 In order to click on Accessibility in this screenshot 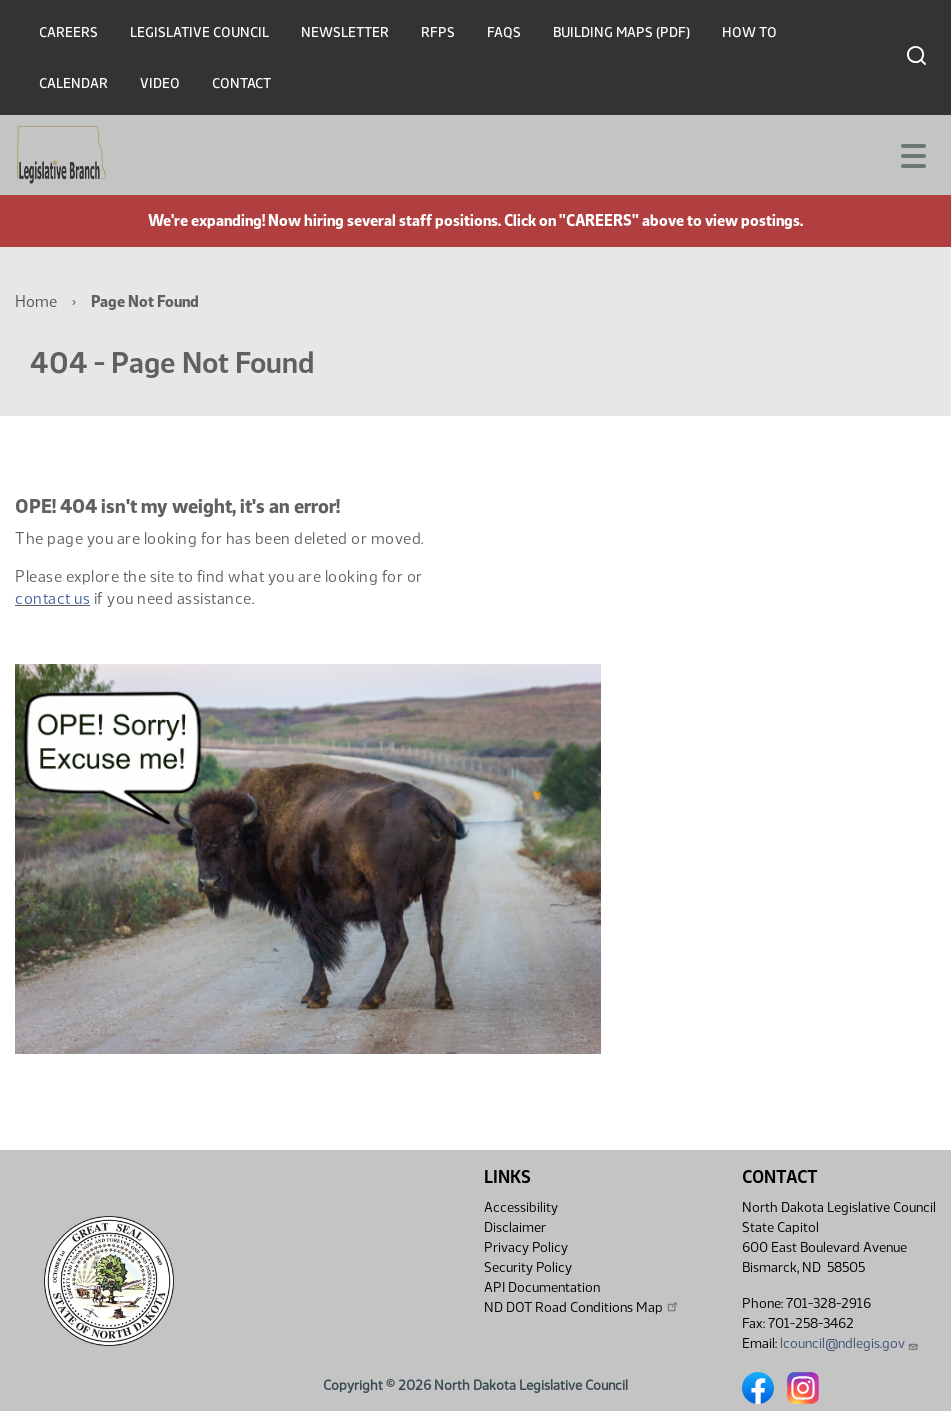, I will do `click(521, 1207)`.